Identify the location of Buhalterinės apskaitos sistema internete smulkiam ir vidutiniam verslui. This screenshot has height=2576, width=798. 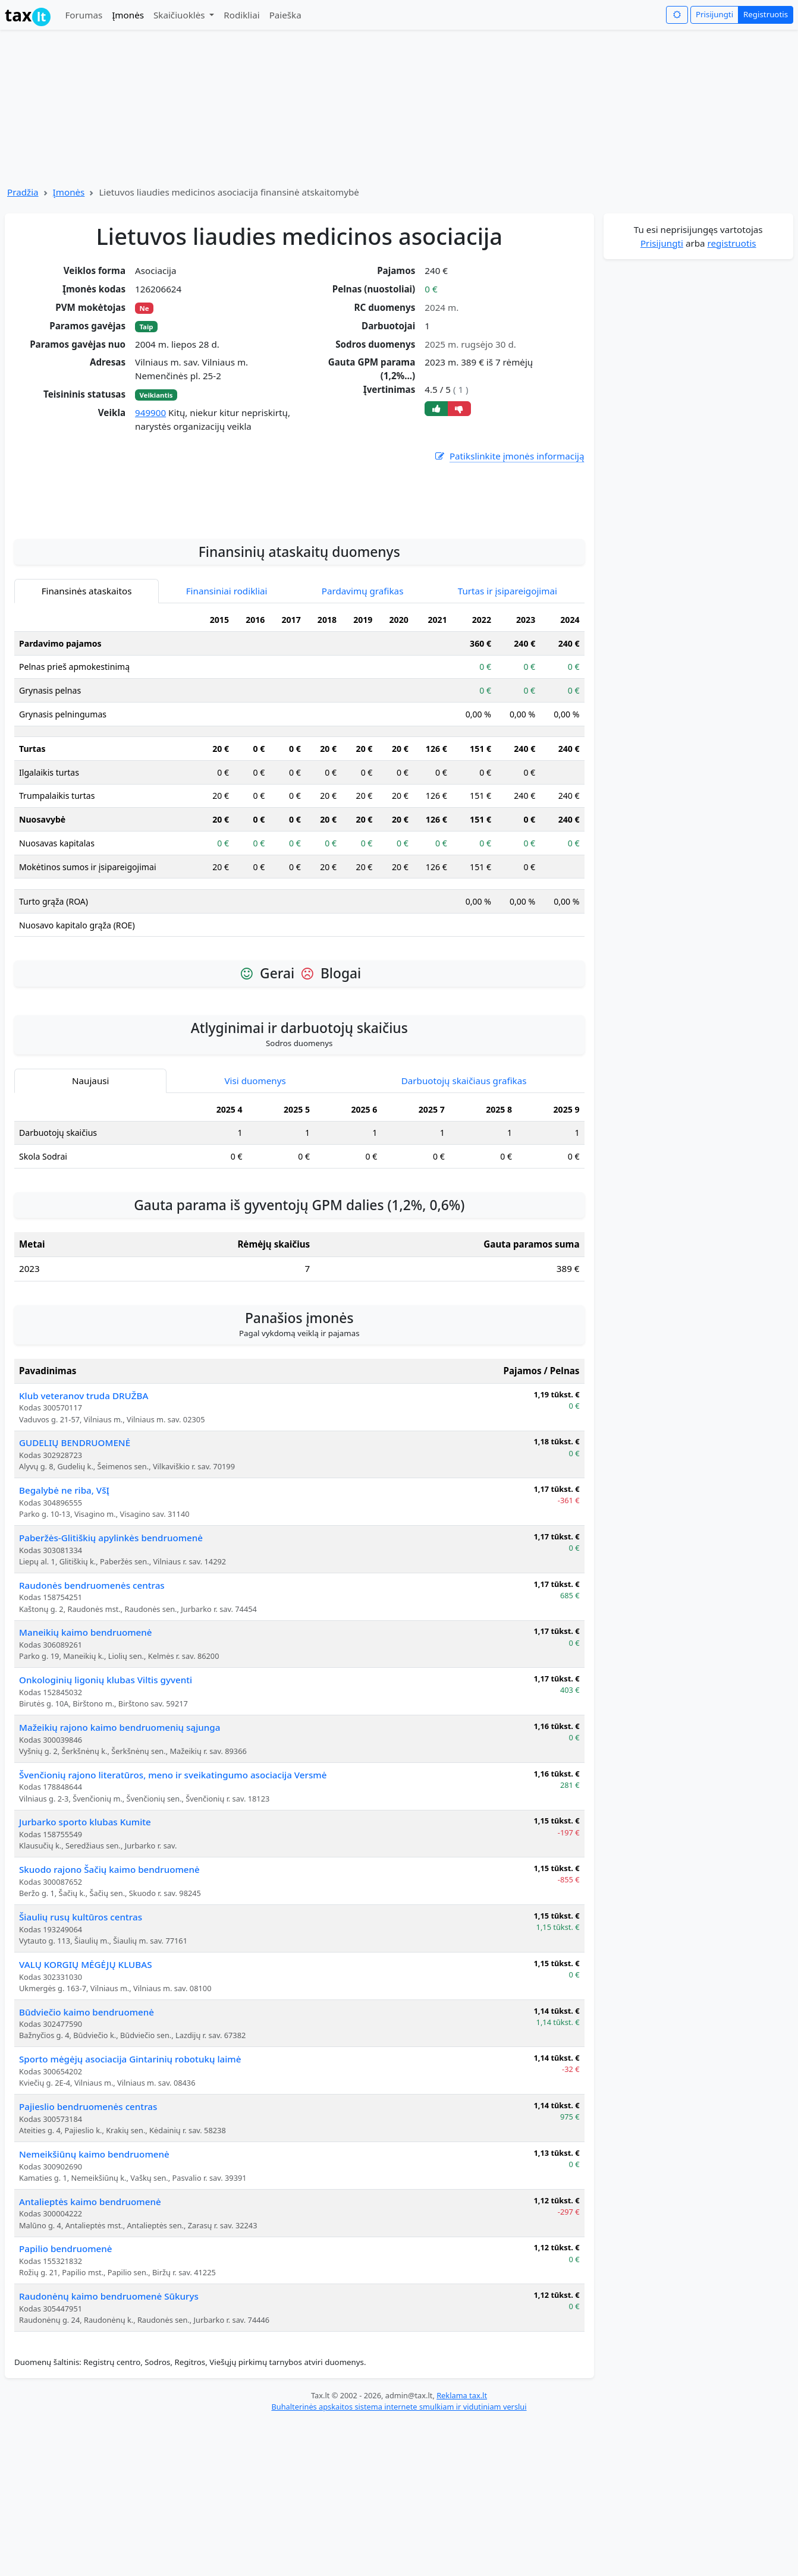
(398, 2560).